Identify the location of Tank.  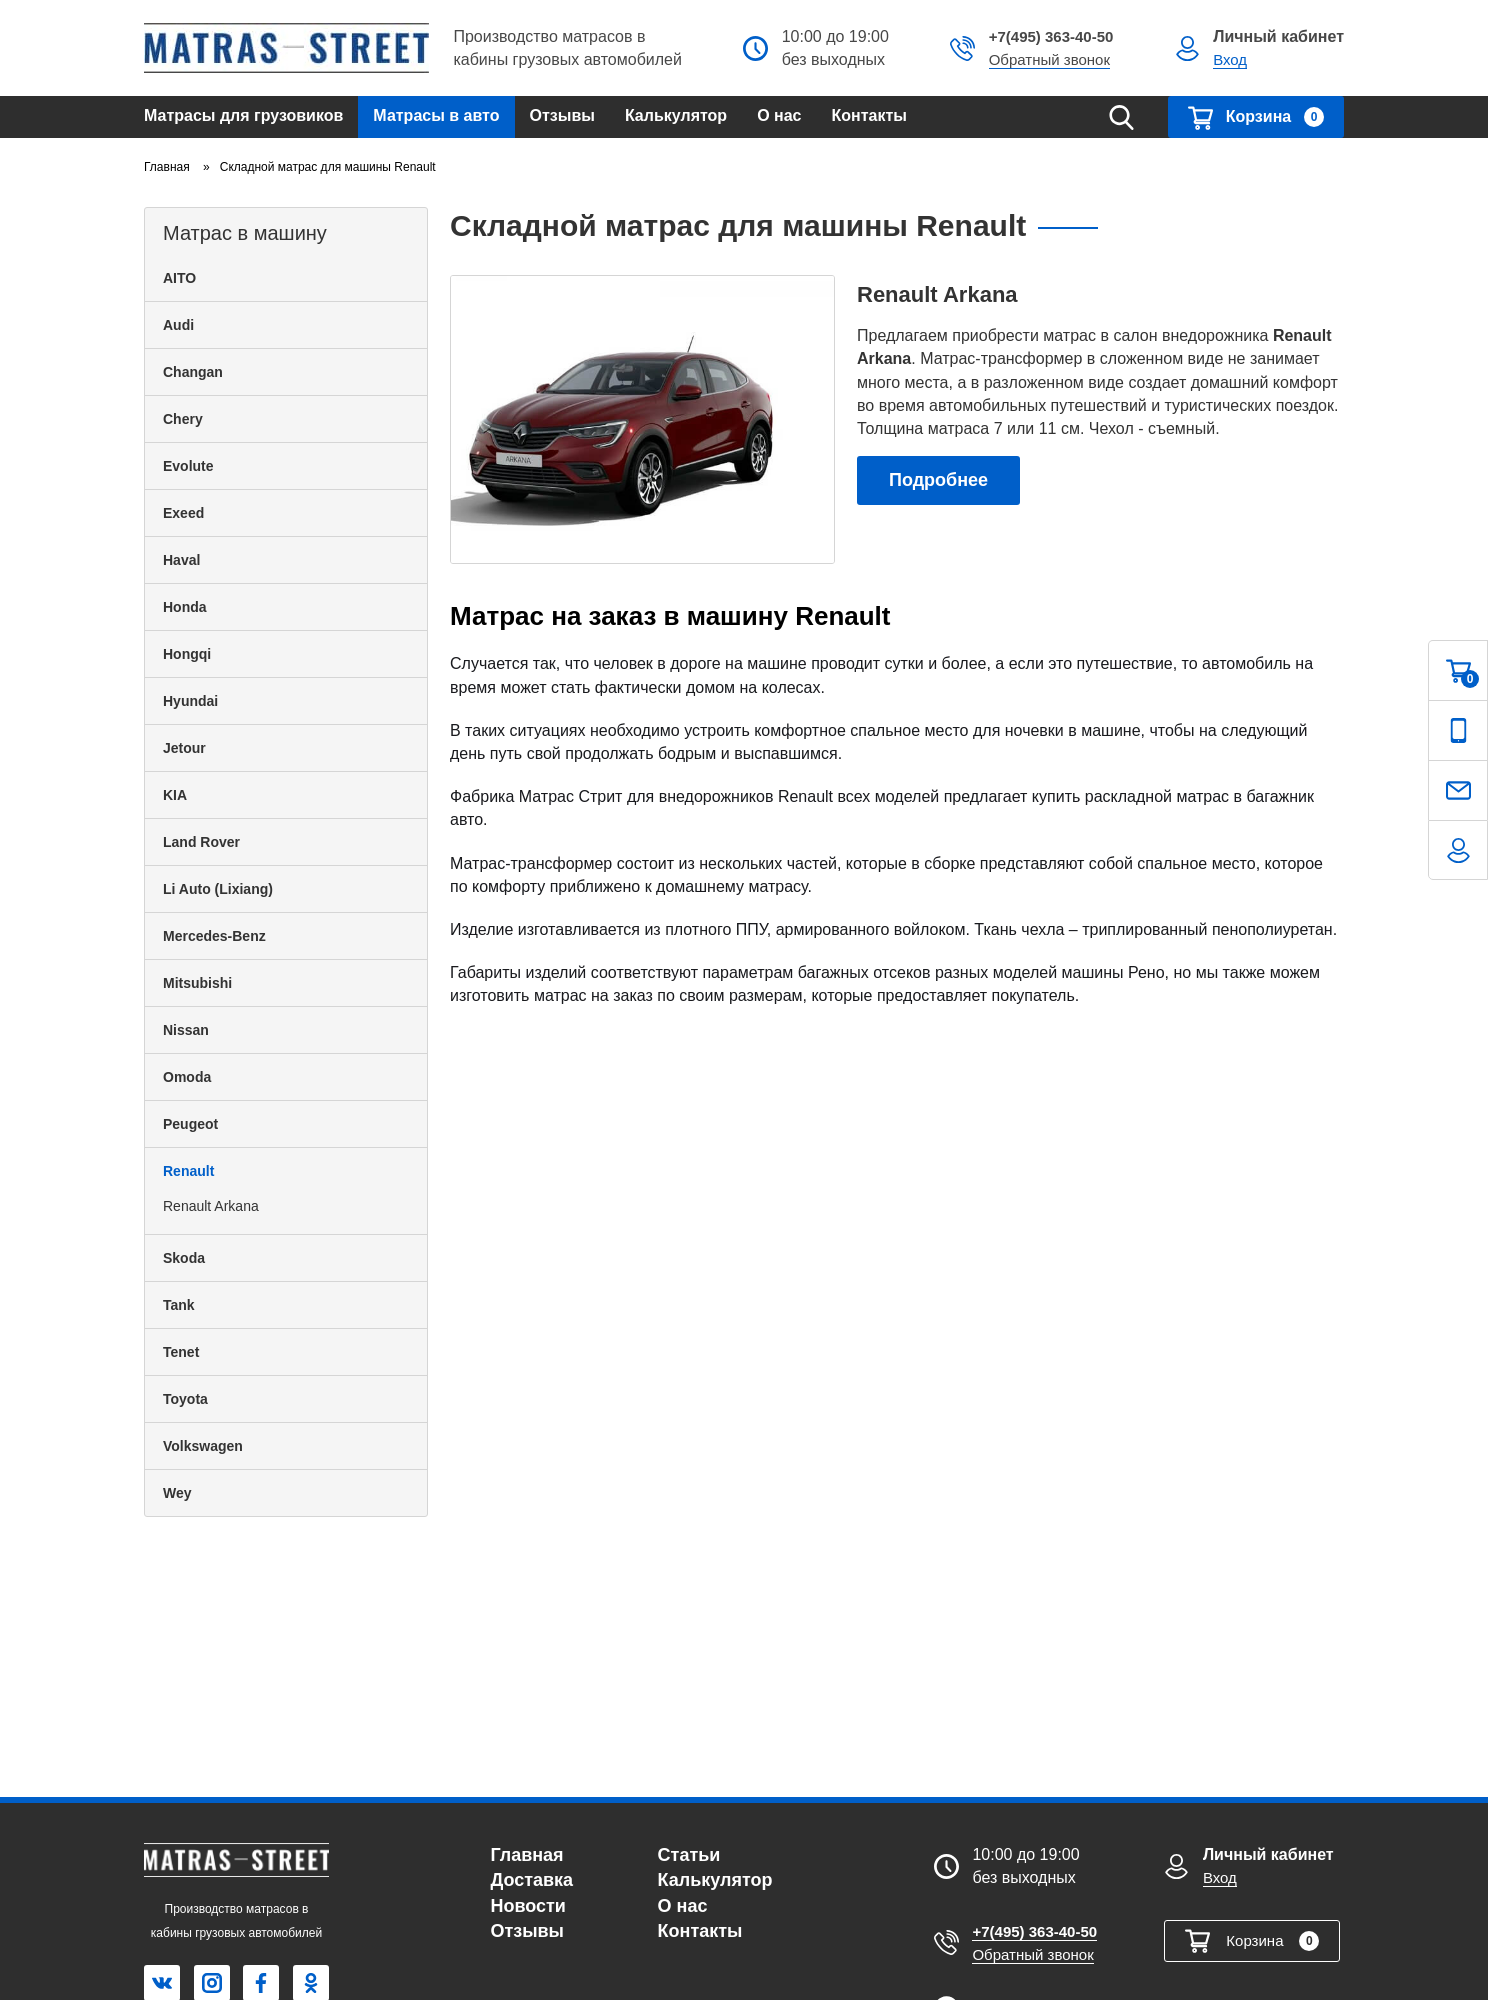
(179, 1305).